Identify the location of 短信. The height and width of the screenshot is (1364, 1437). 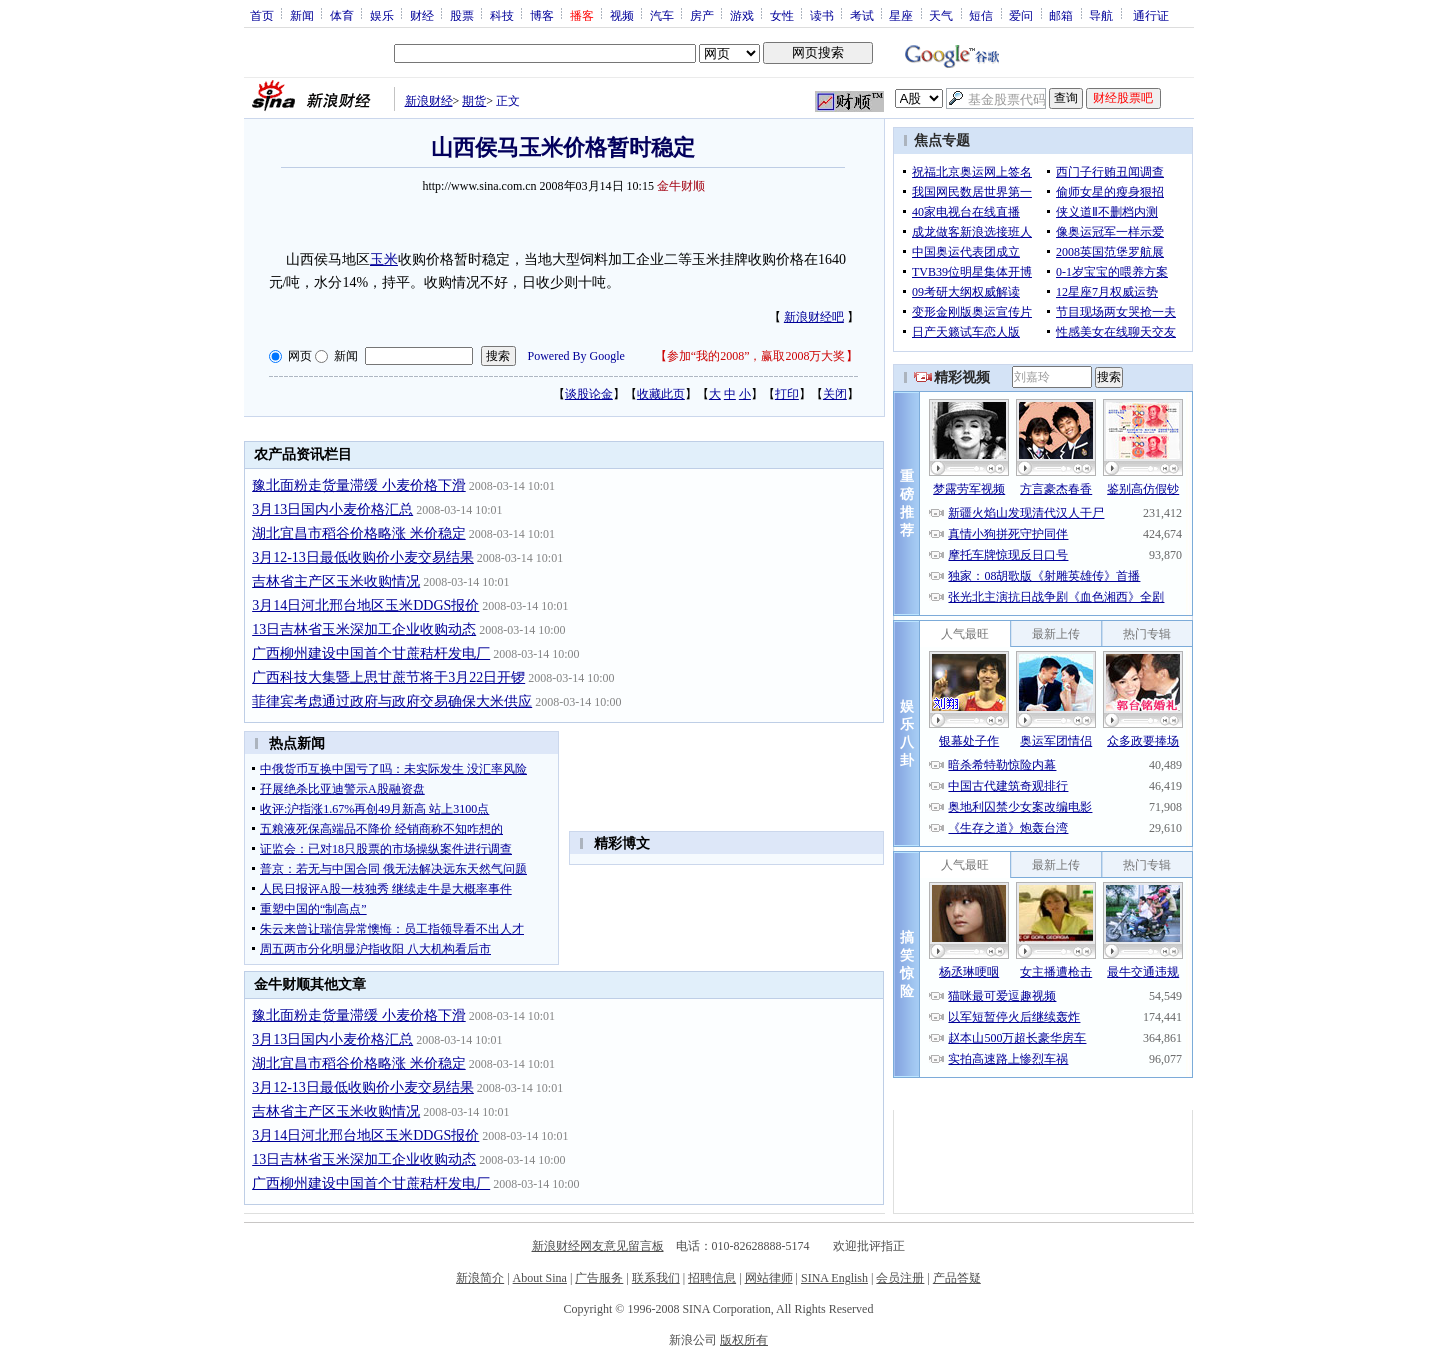
(981, 15).